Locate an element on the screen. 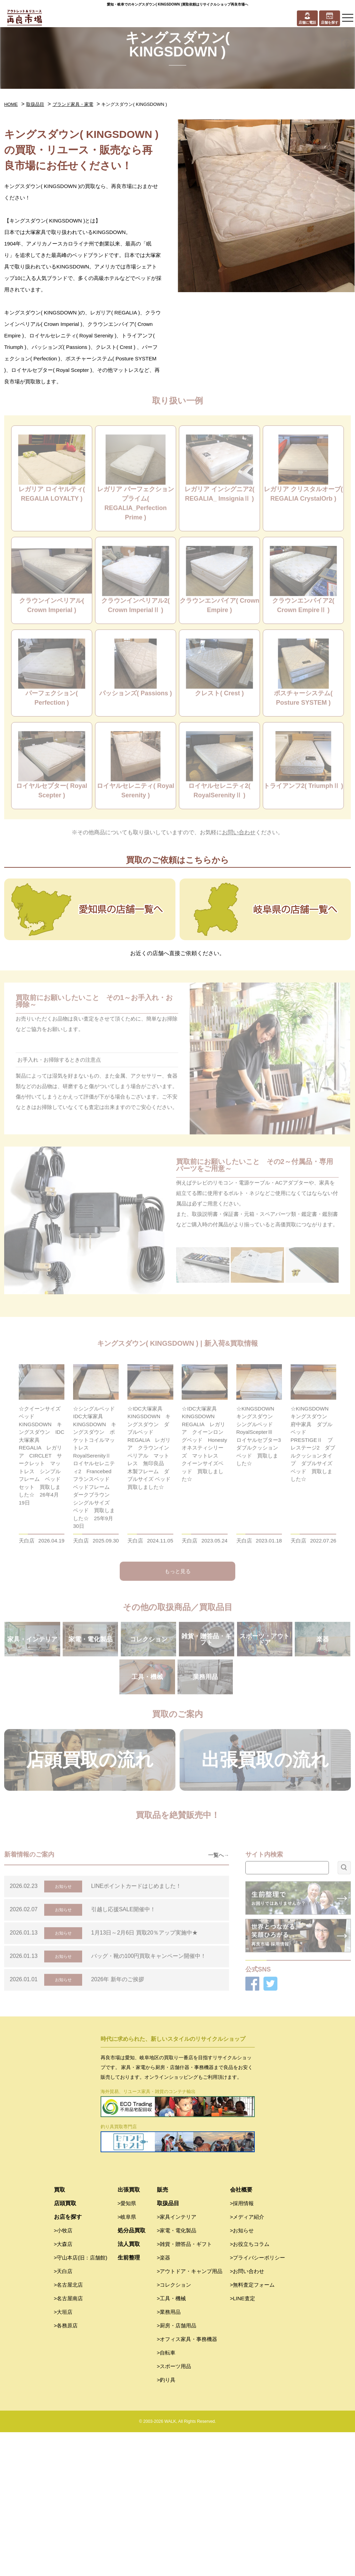 The height and width of the screenshot is (2576, 355). >プライバシーポリシー is located at coordinates (257, 2401).